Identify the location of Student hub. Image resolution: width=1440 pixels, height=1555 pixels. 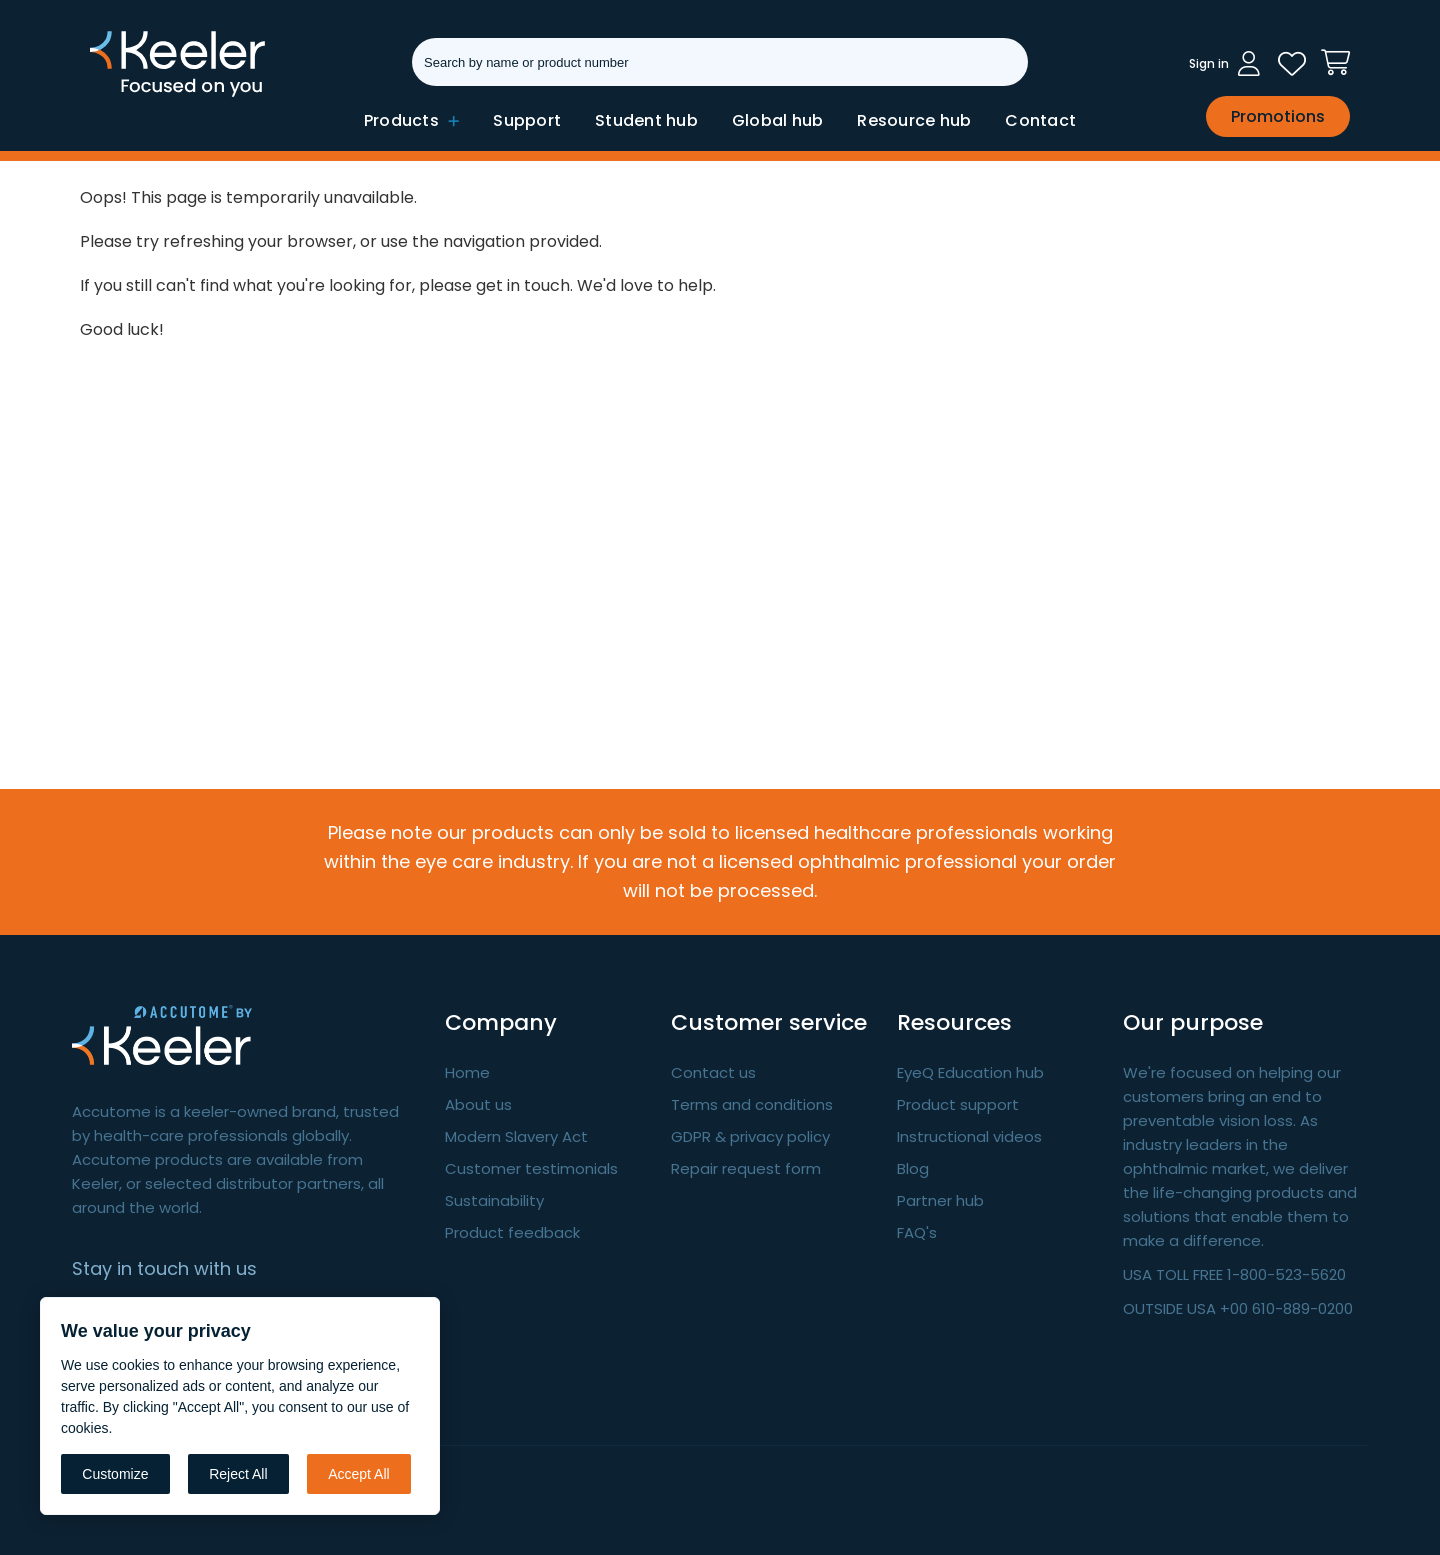
(646, 120).